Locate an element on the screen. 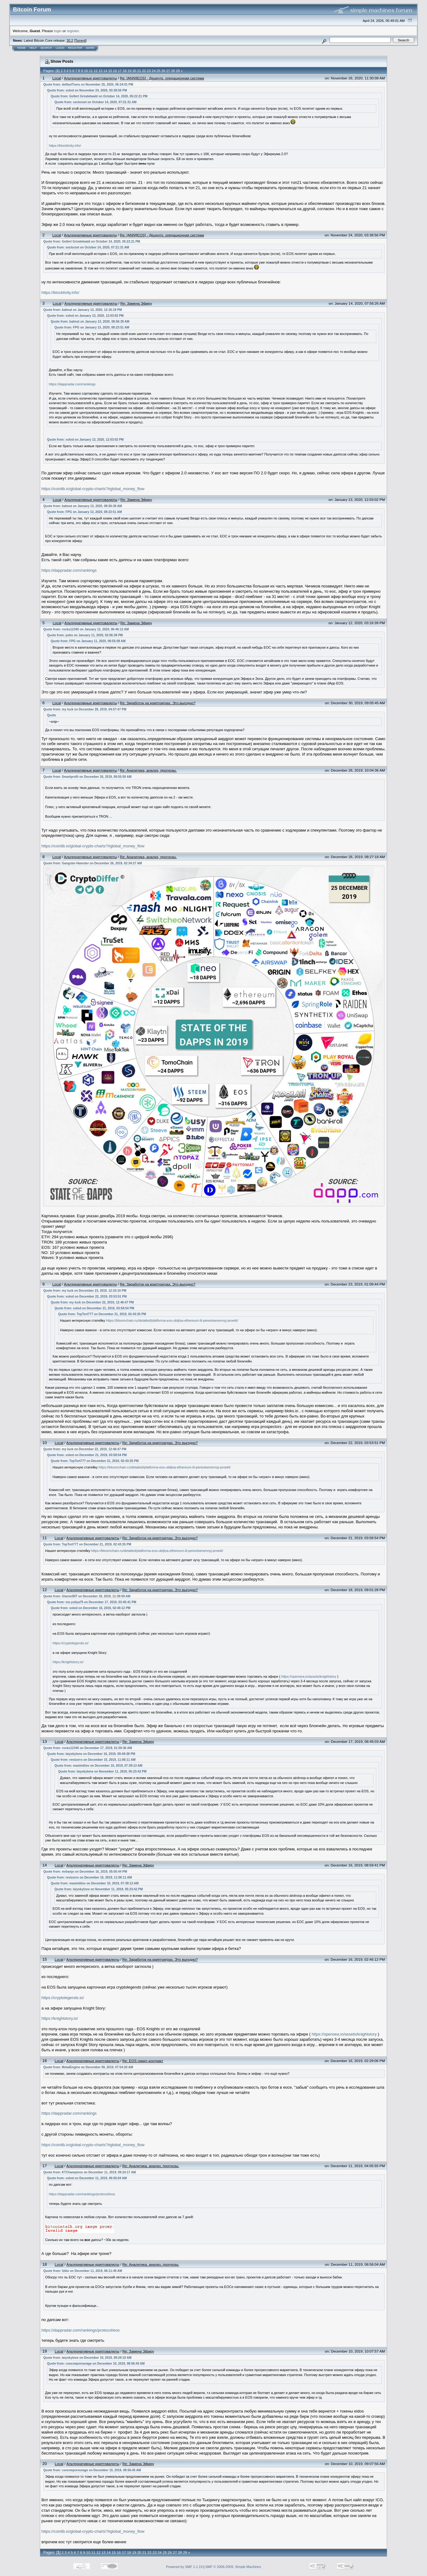  25 is located at coordinates (158, 71).